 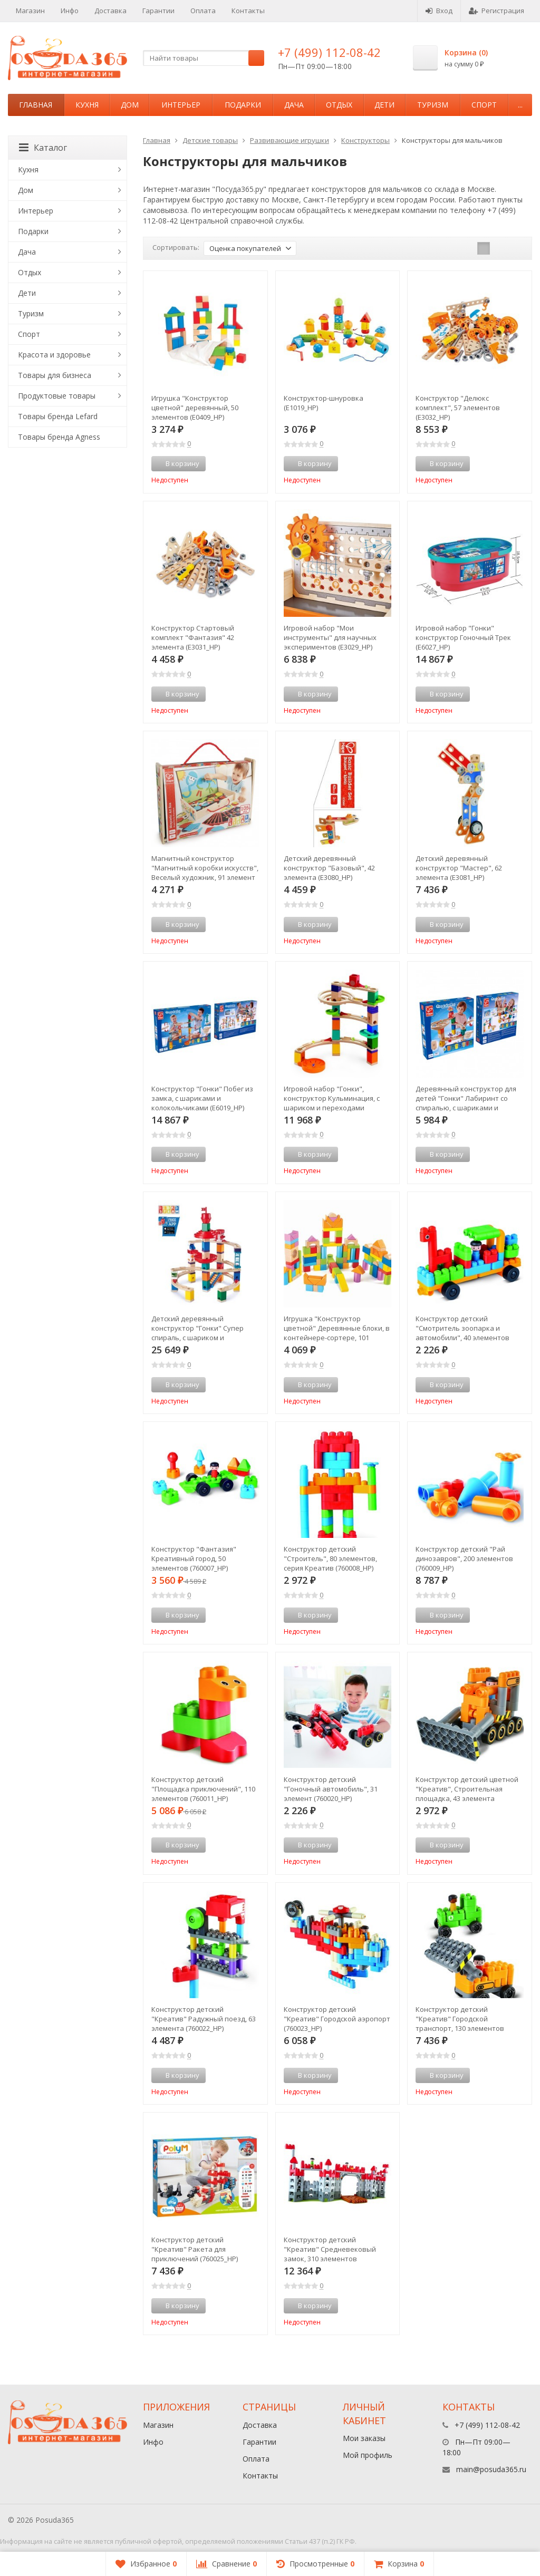 What do you see at coordinates (248, 10) in the screenshot?
I see `Контакты` at bounding box center [248, 10].